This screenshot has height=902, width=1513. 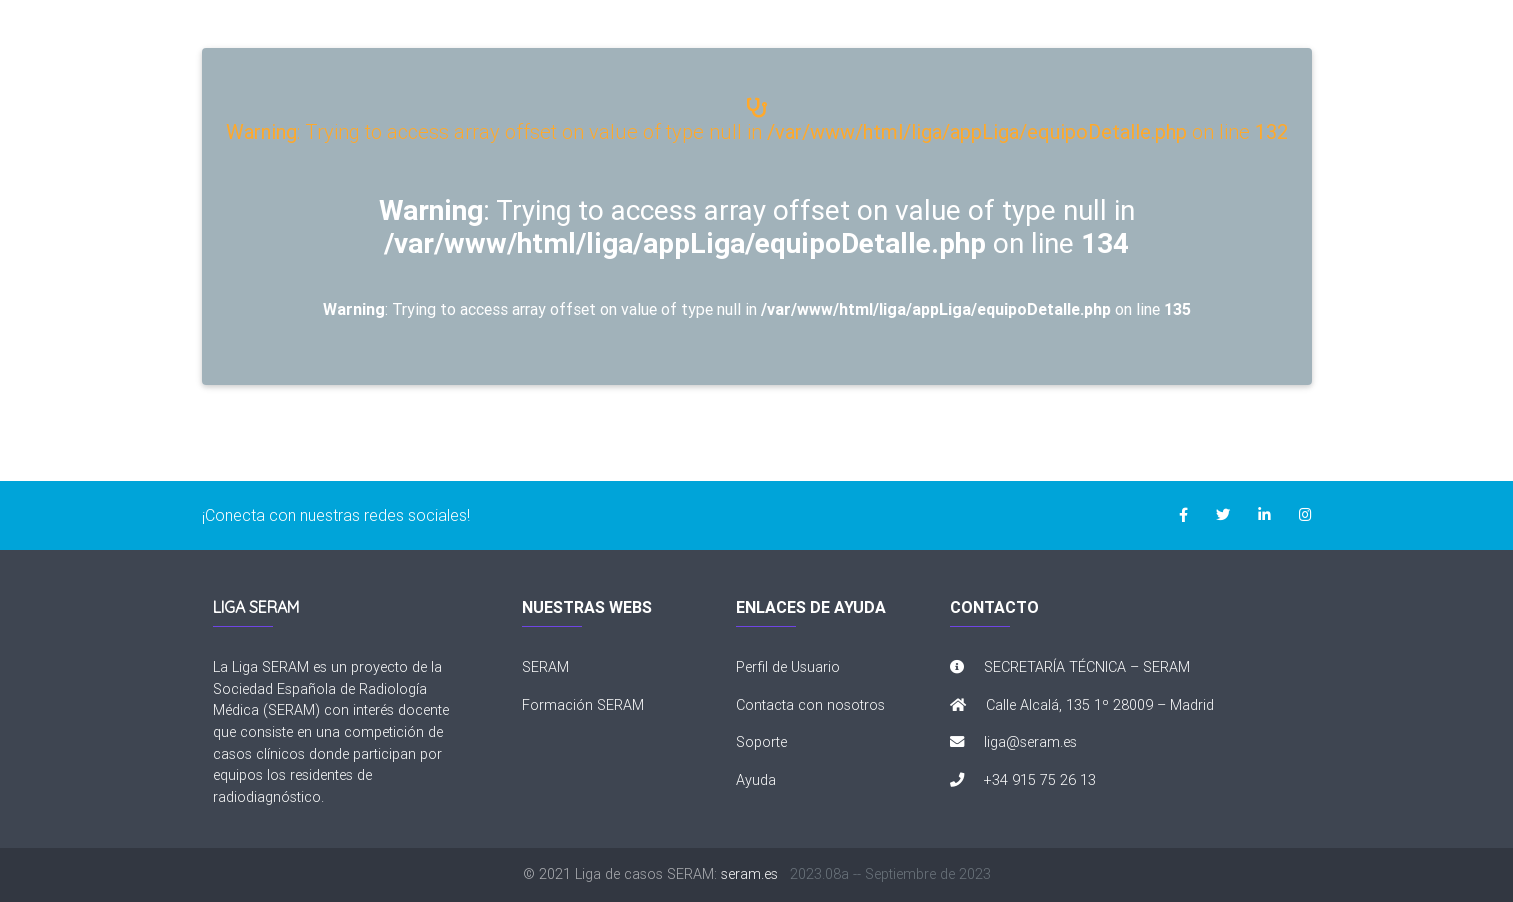 What do you see at coordinates (583, 705) in the screenshot?
I see `Formación SERAM` at bounding box center [583, 705].